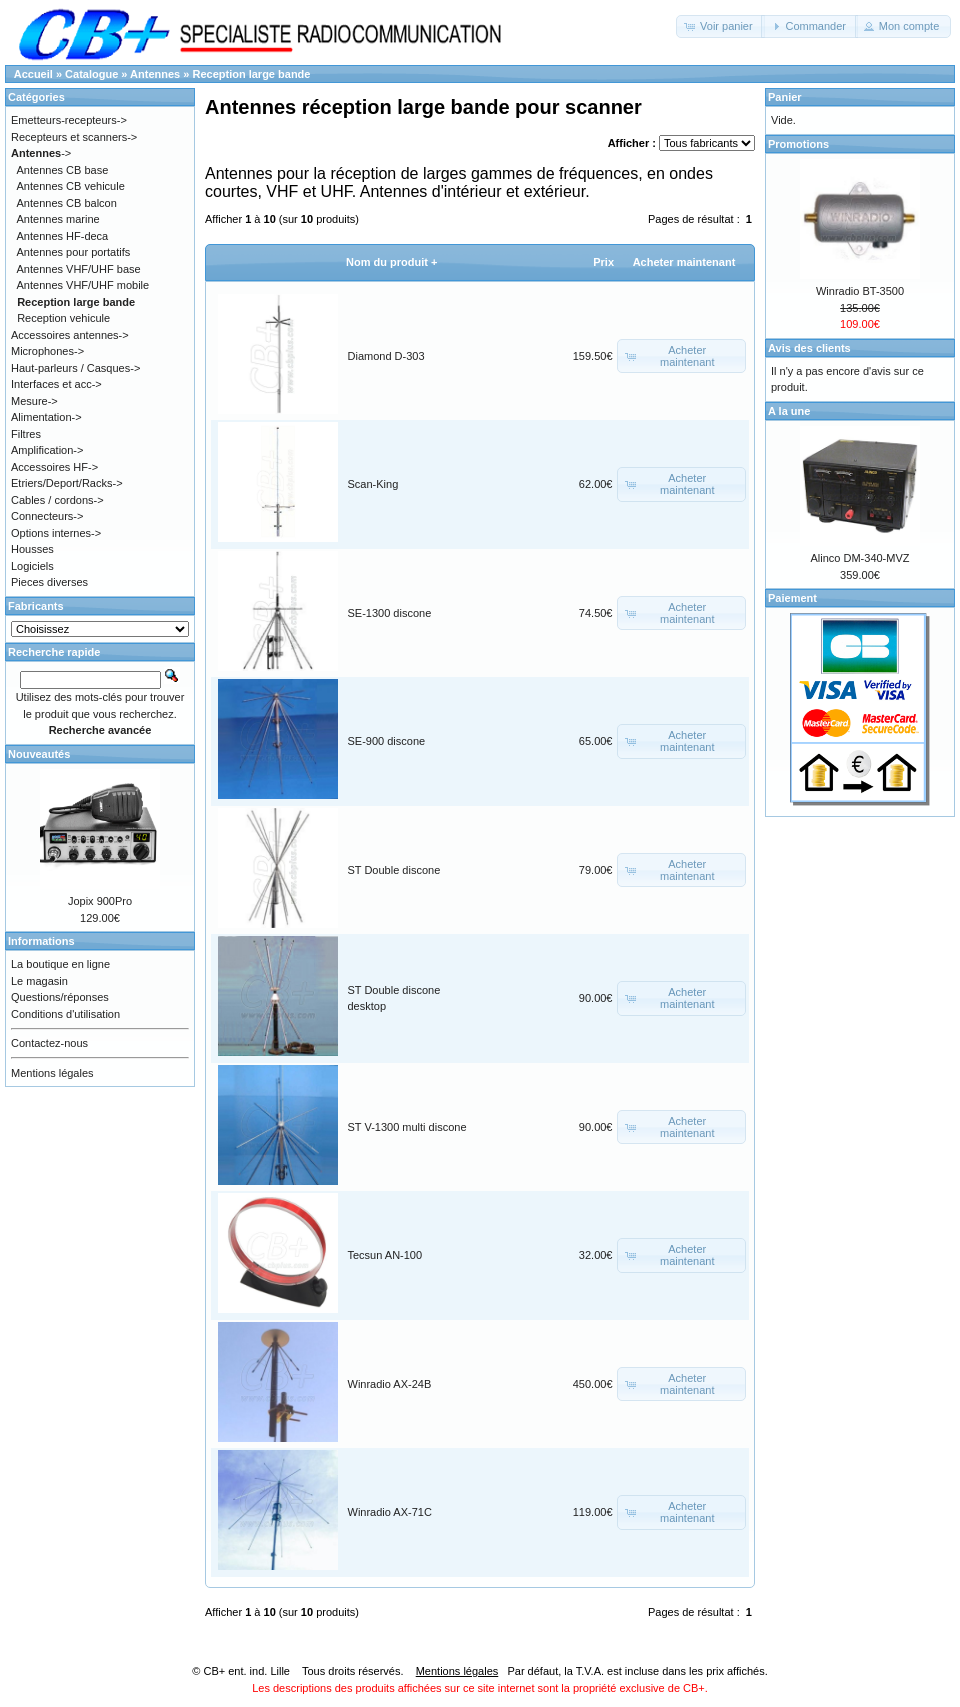  What do you see at coordinates (386, 356) in the screenshot?
I see `Diamond D-303` at bounding box center [386, 356].